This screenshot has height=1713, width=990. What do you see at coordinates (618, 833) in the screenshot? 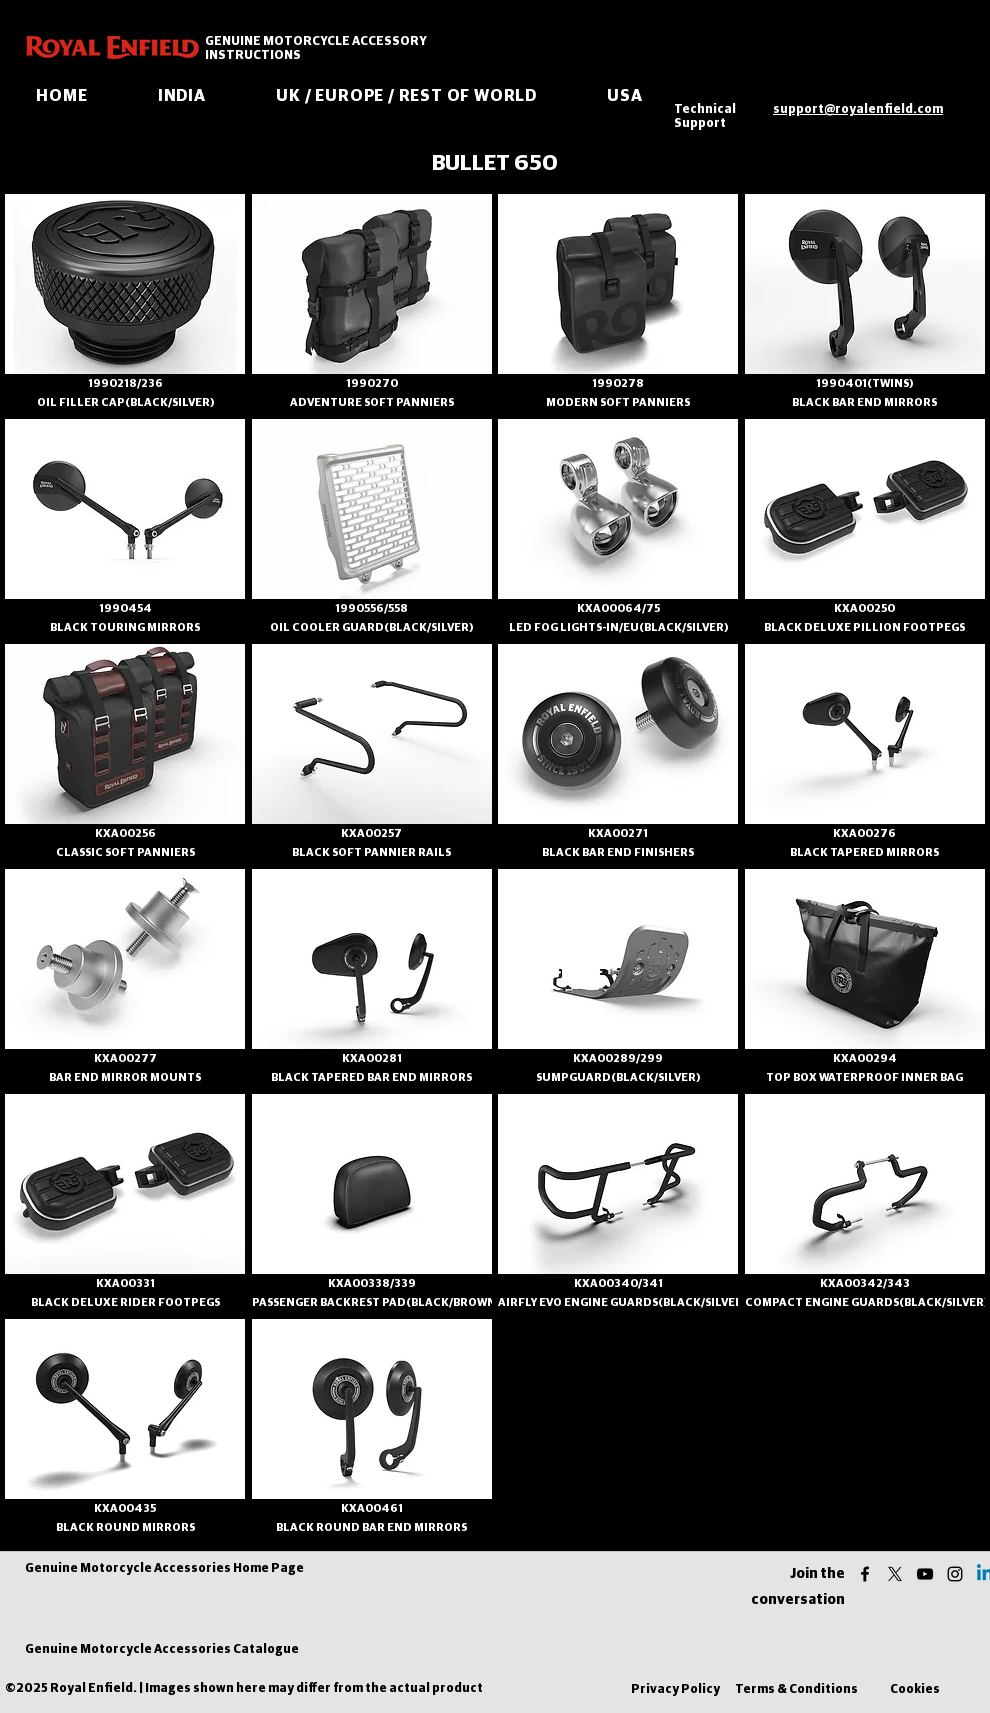
I see `[KXA00271]` at bounding box center [618, 833].